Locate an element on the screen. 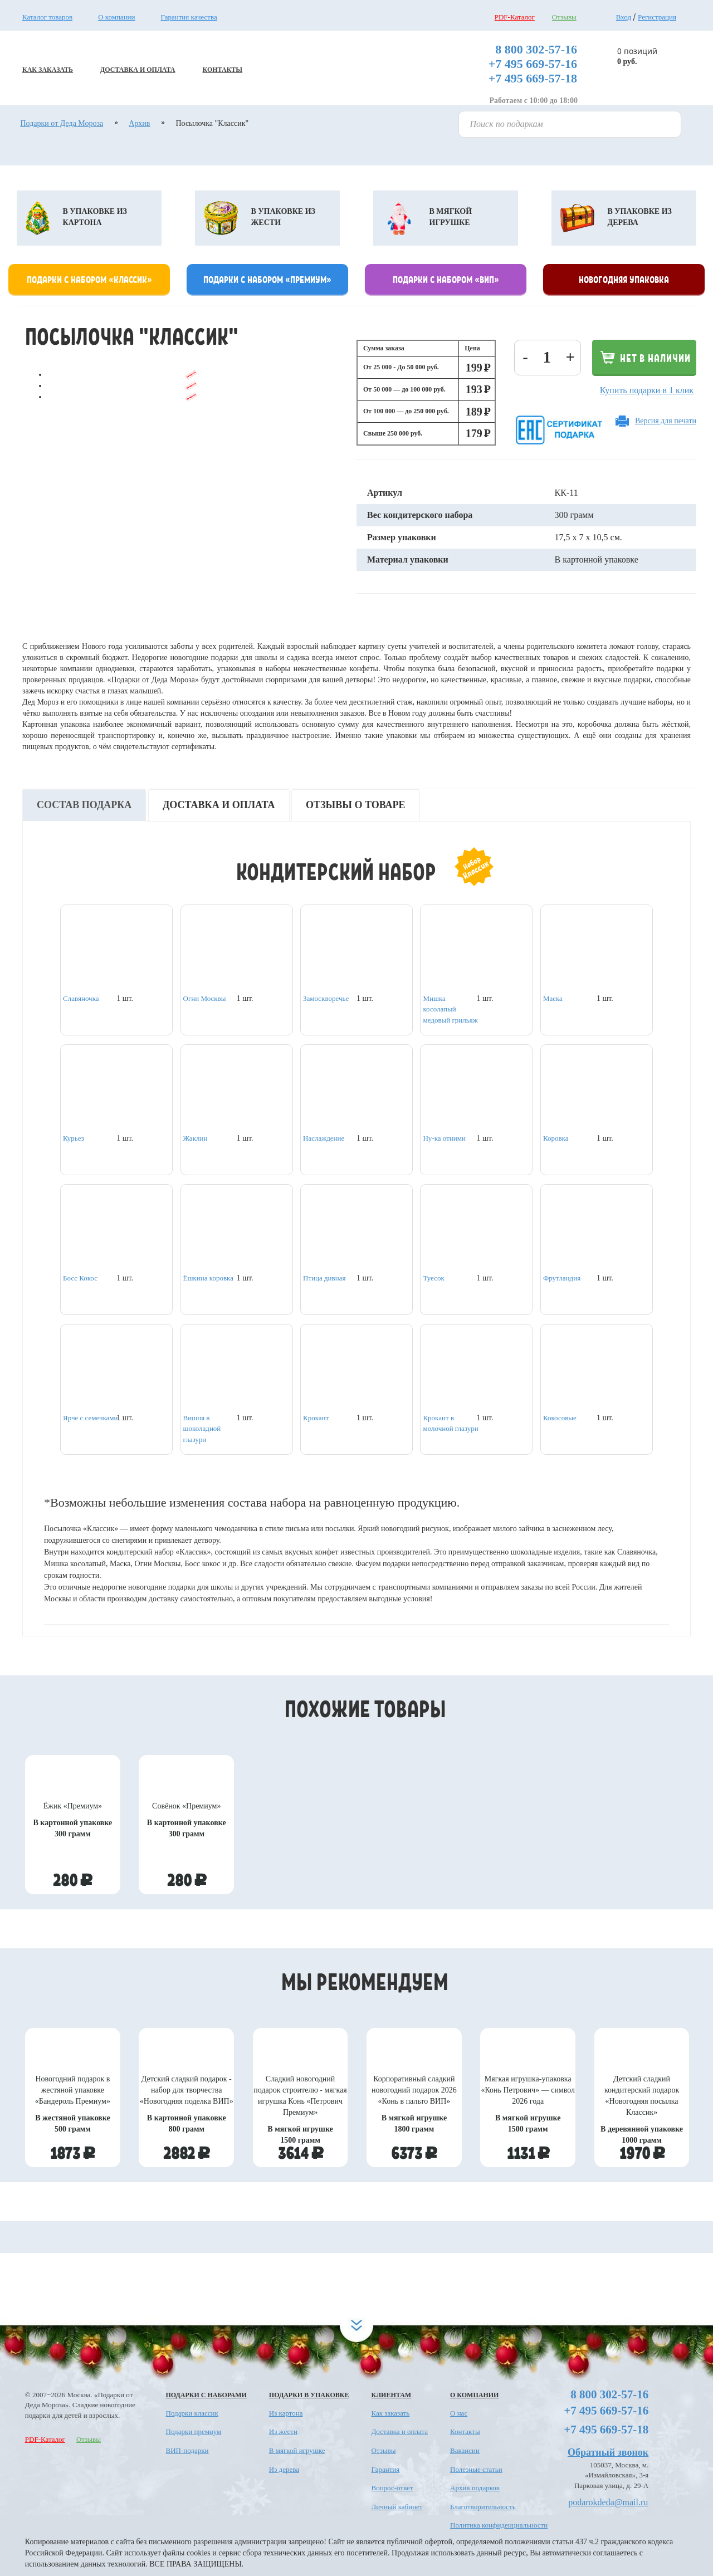 Image resolution: width=713 pixels, height=2576 pixels. Отзывы is located at coordinates (564, 17).